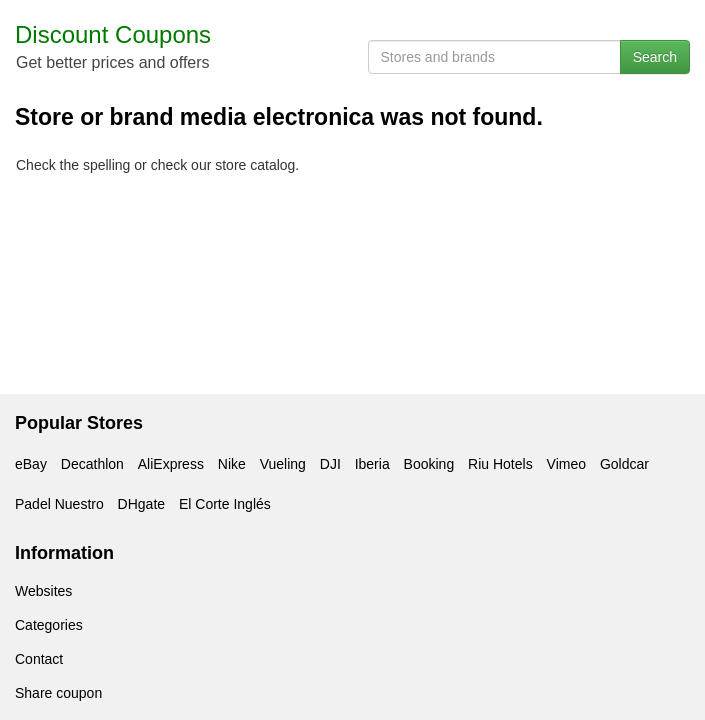 The height and width of the screenshot is (720, 705). Describe the element at coordinates (283, 464) in the screenshot. I see `Vueling` at that location.